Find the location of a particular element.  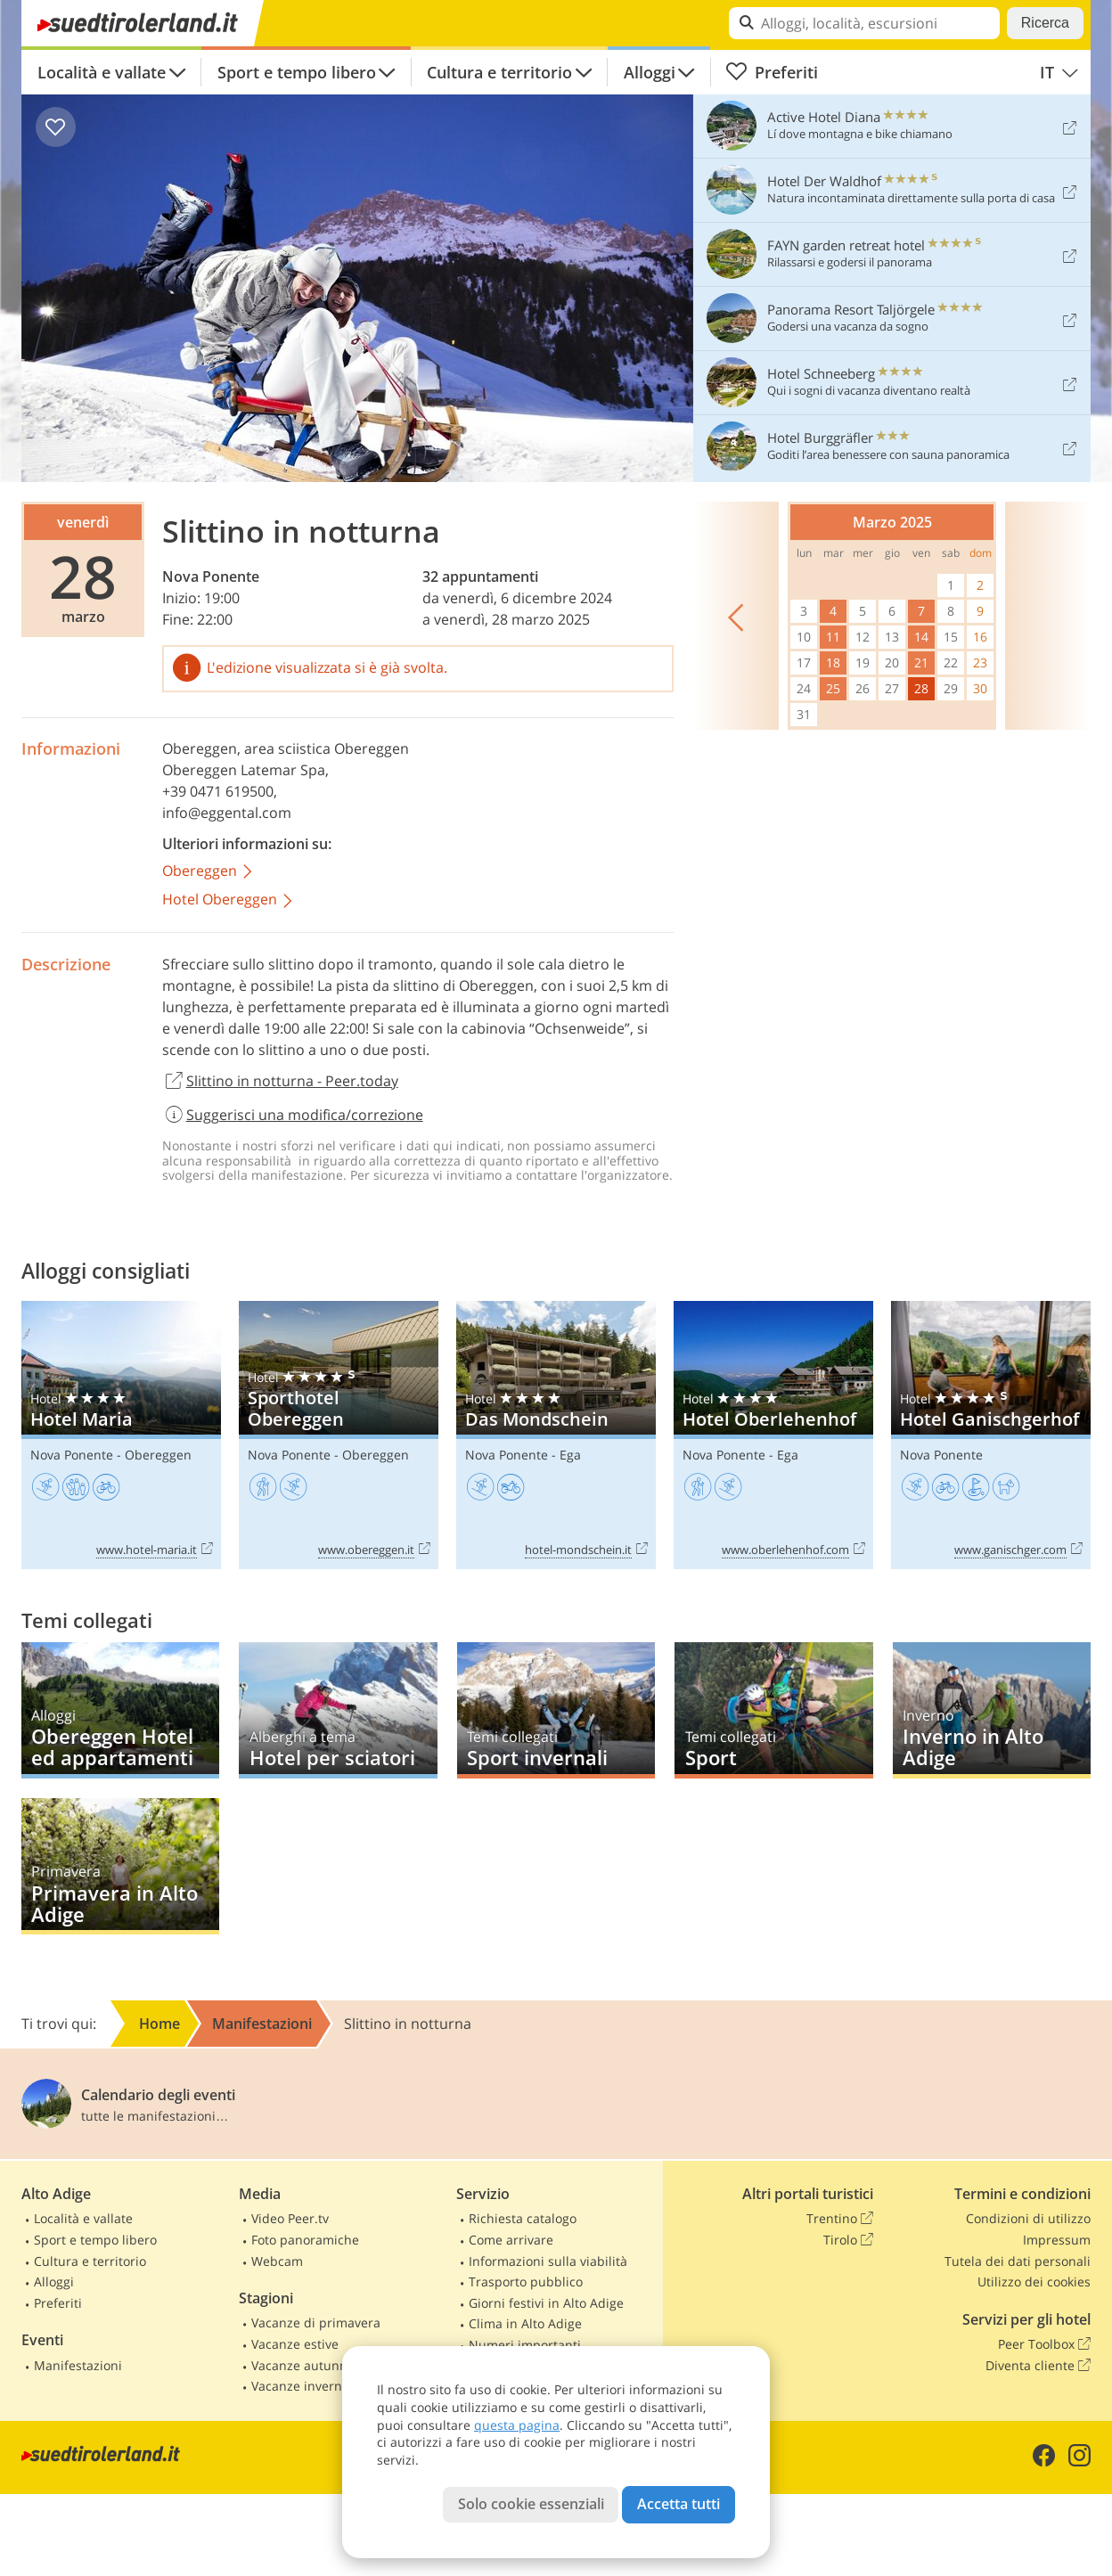

Hotel Ganischgerhof is located at coordinates (991, 1435).